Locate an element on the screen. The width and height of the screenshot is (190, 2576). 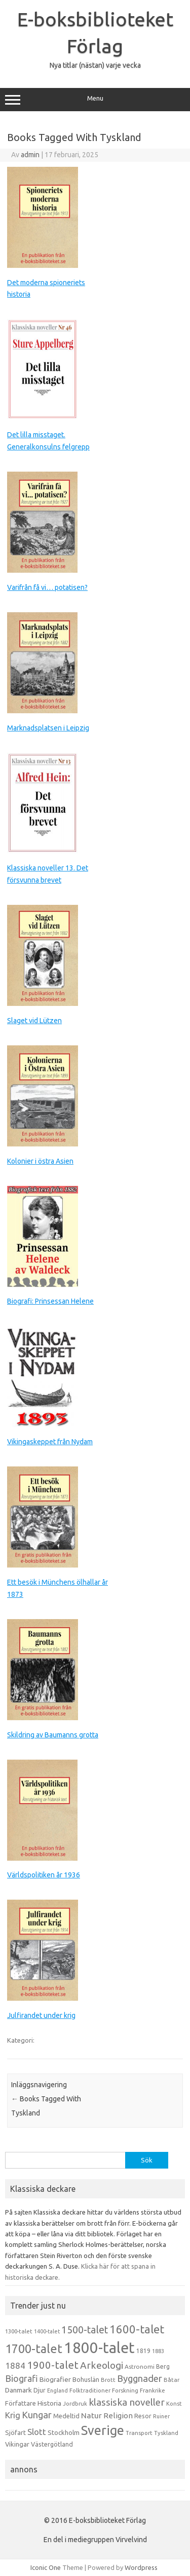
Iconic One is located at coordinates (45, 2567).